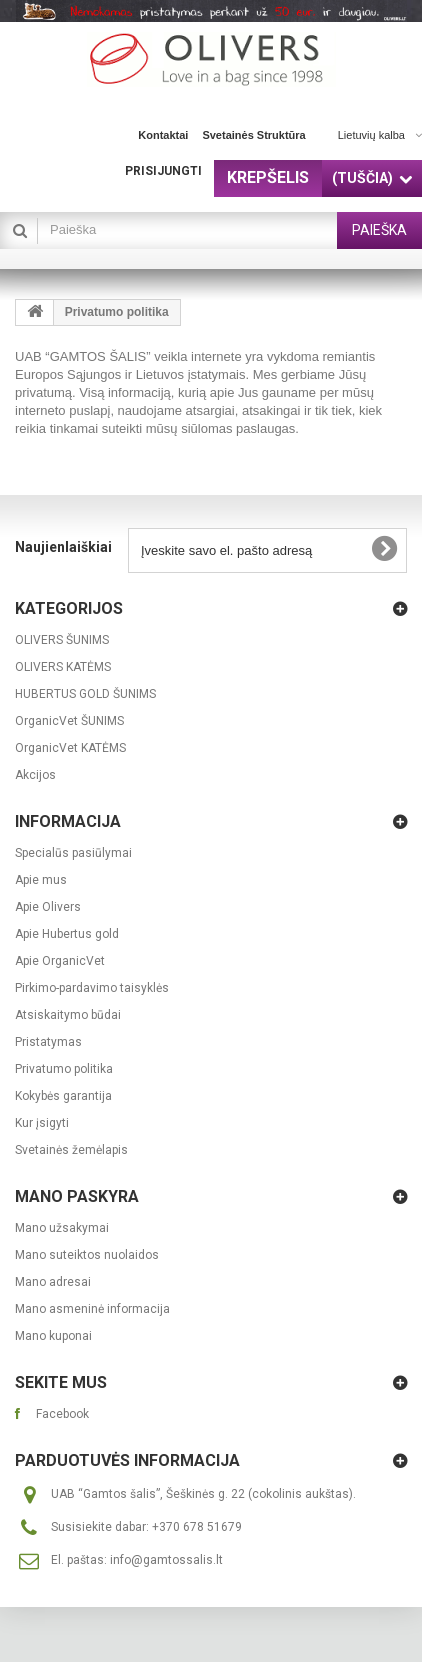 This screenshot has width=422, height=1662. What do you see at coordinates (163, 171) in the screenshot?
I see `Prisijungti` at bounding box center [163, 171].